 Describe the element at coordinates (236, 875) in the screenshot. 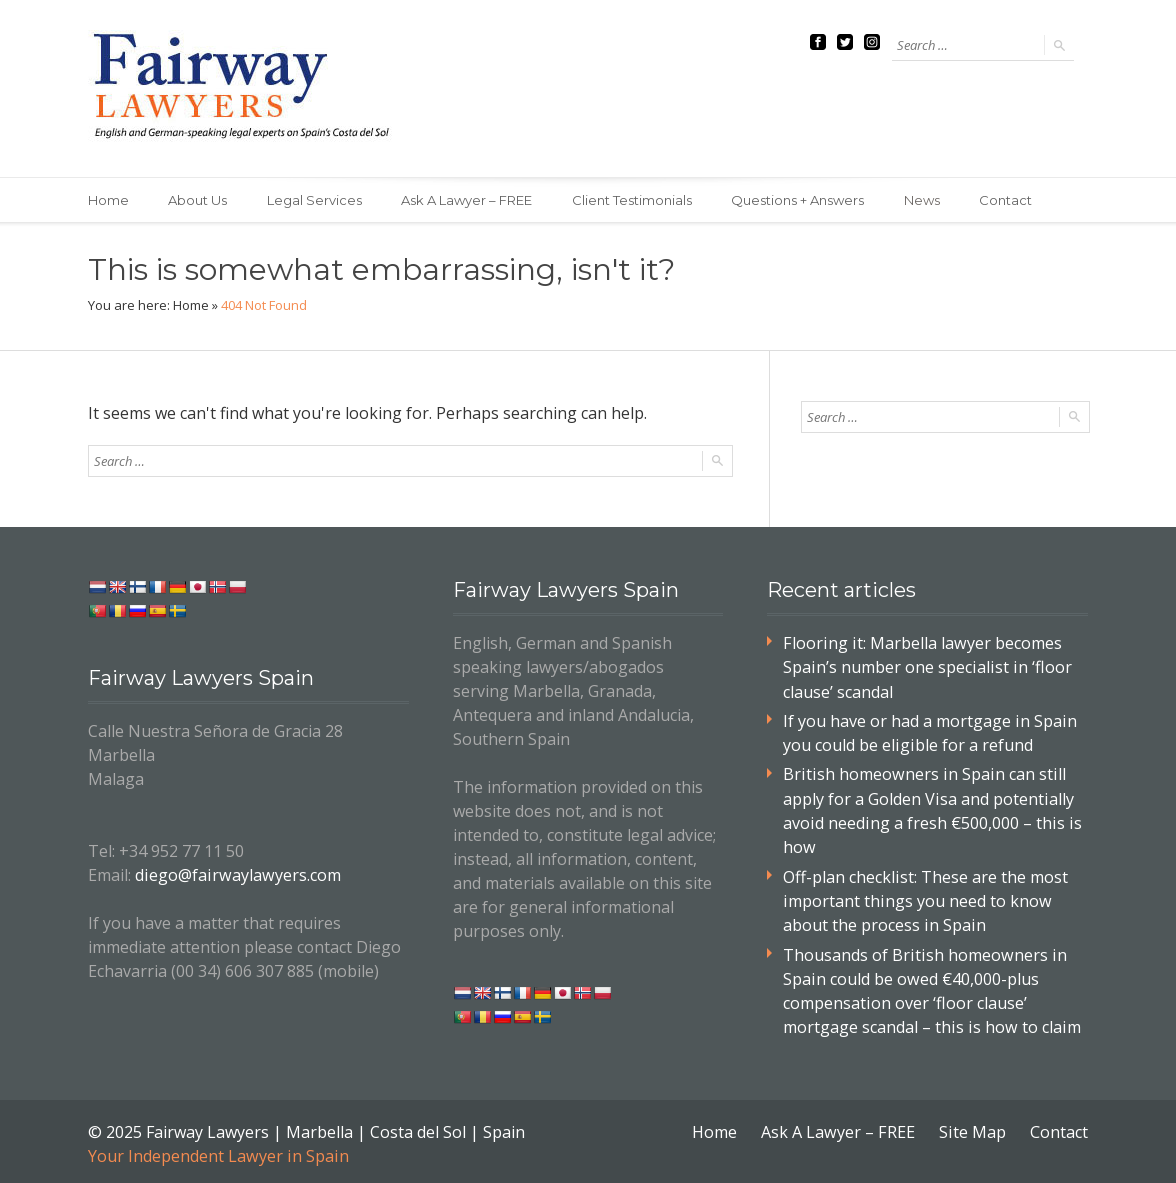

I see `diego@fairwaylawyers.com` at that location.